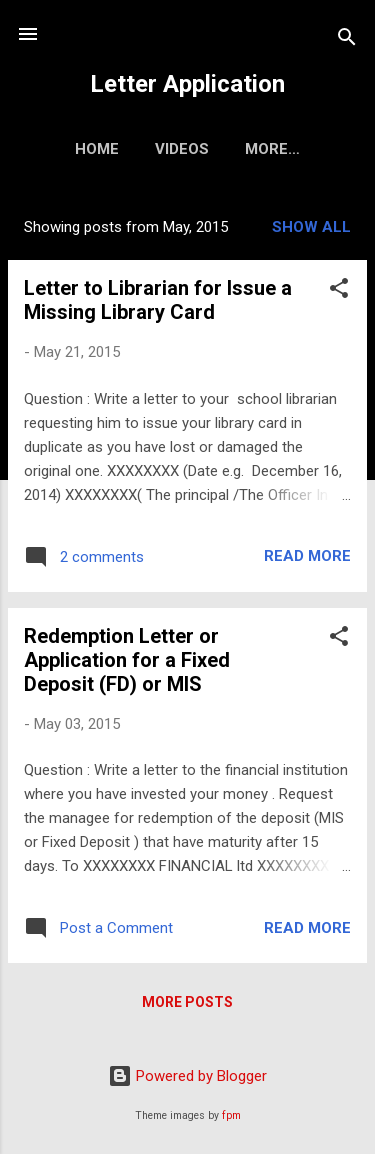 This screenshot has width=375, height=1154. I want to click on More posts, so click(187, 1002).